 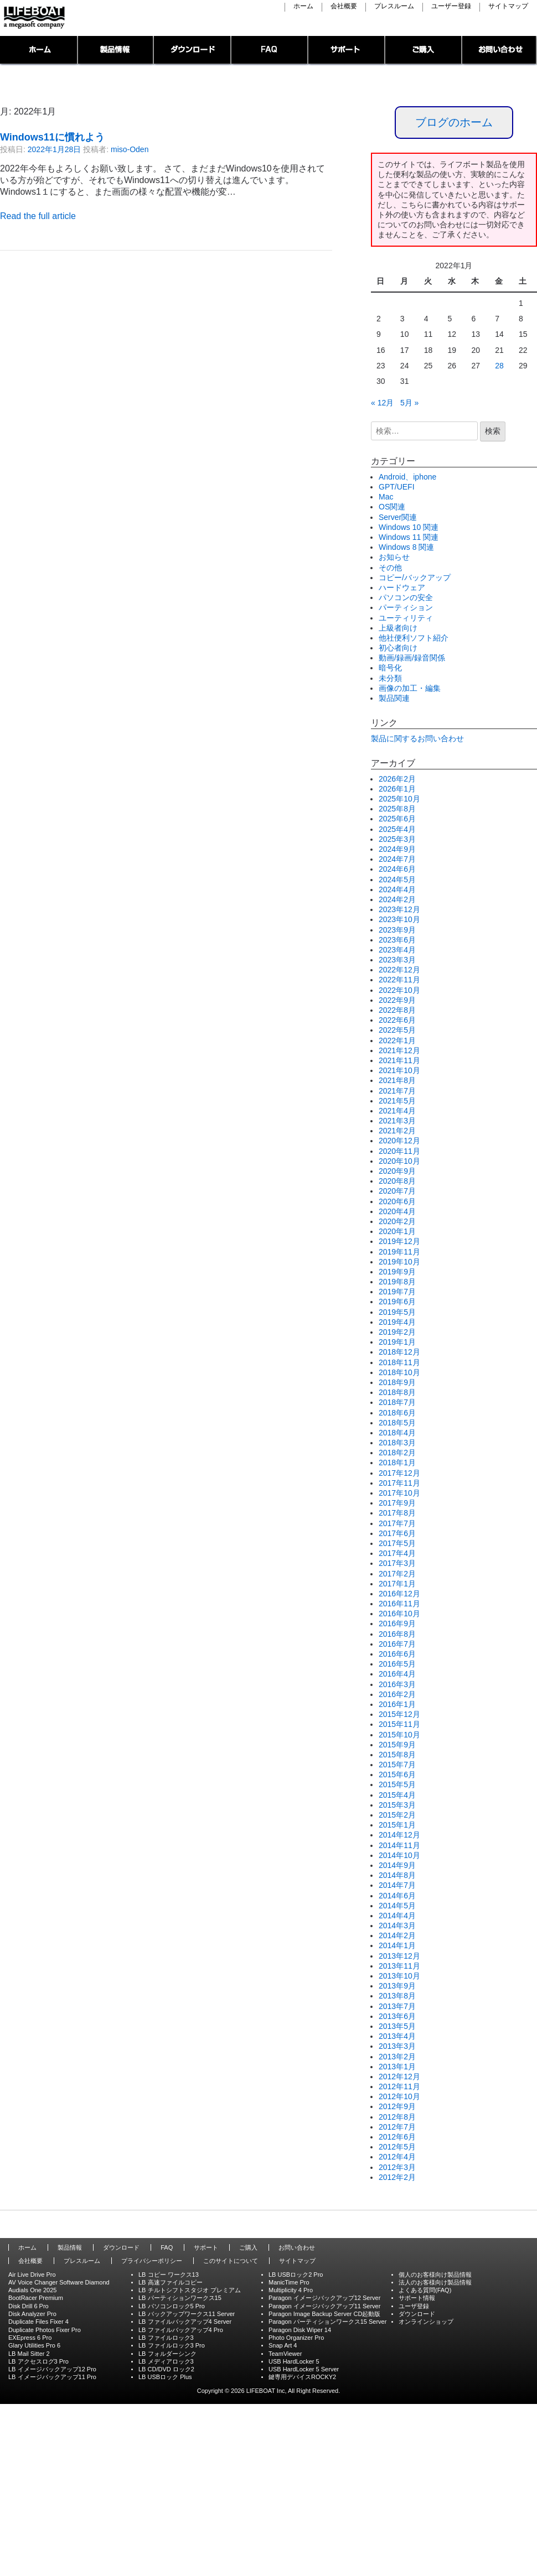 I want to click on Paragon イメージバックアップ12 Server, so click(x=324, y=2297).